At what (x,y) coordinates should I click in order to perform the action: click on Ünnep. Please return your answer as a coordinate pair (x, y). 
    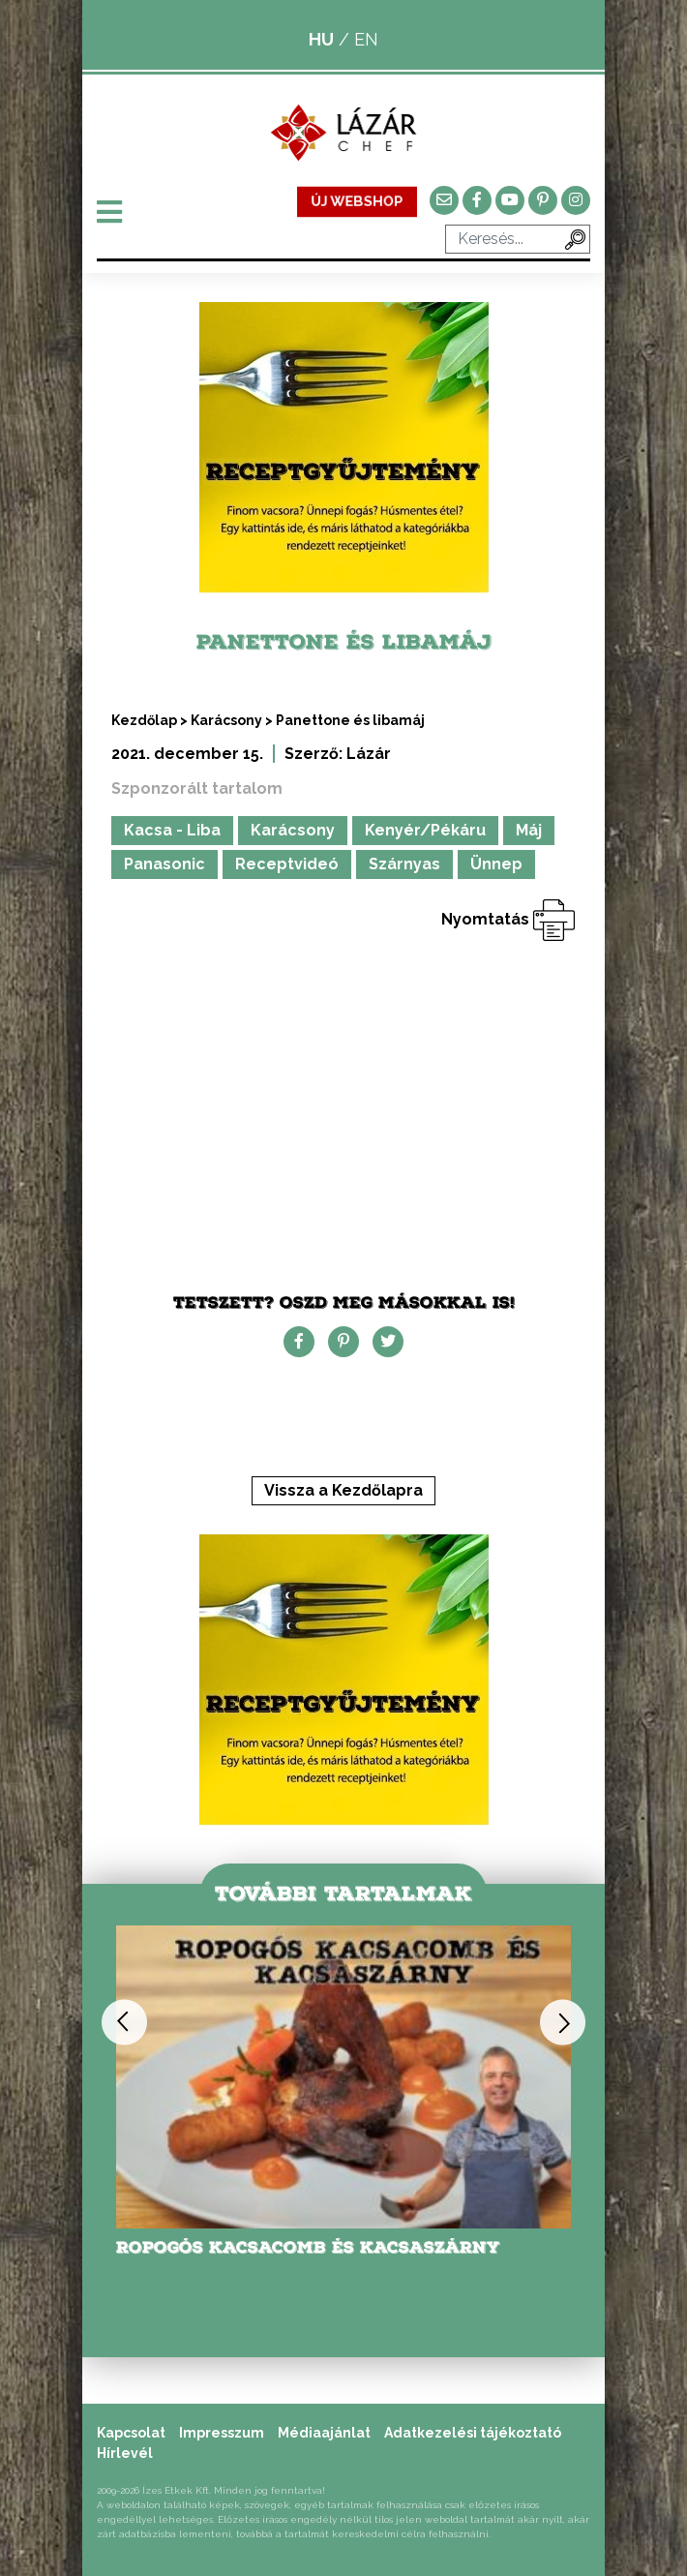
    Looking at the image, I should click on (496, 864).